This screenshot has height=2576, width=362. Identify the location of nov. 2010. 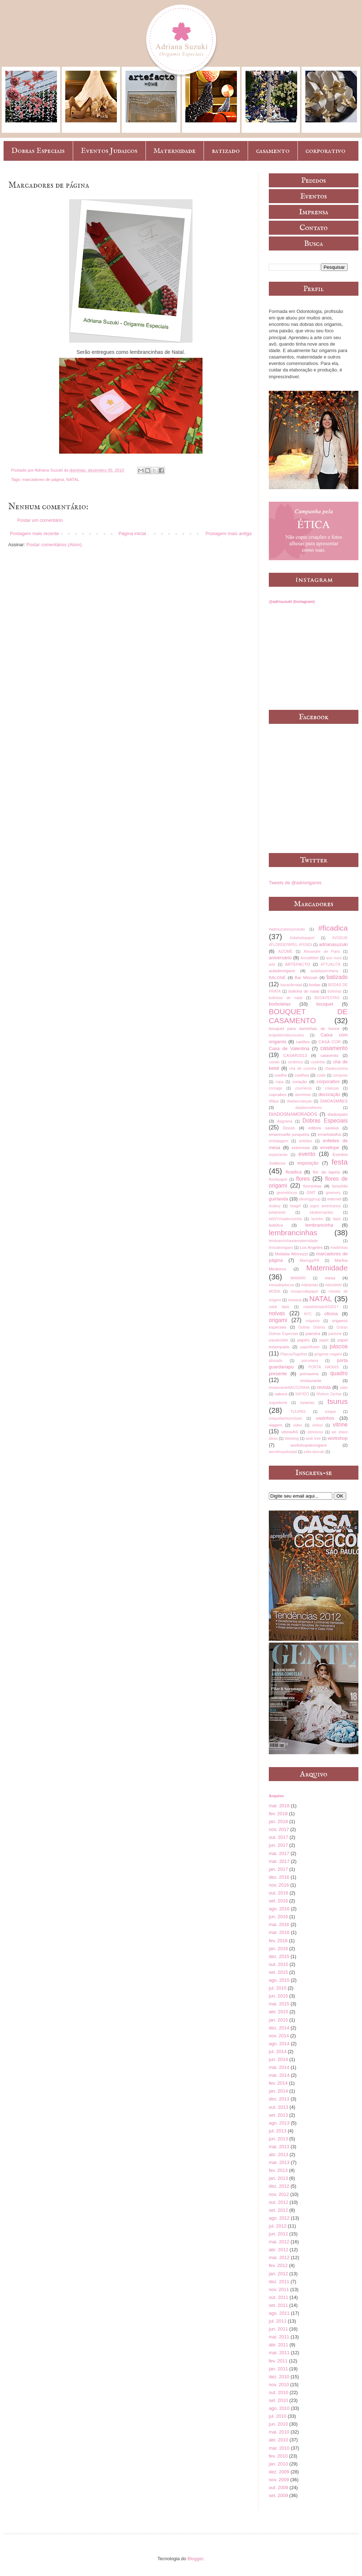
(279, 2384).